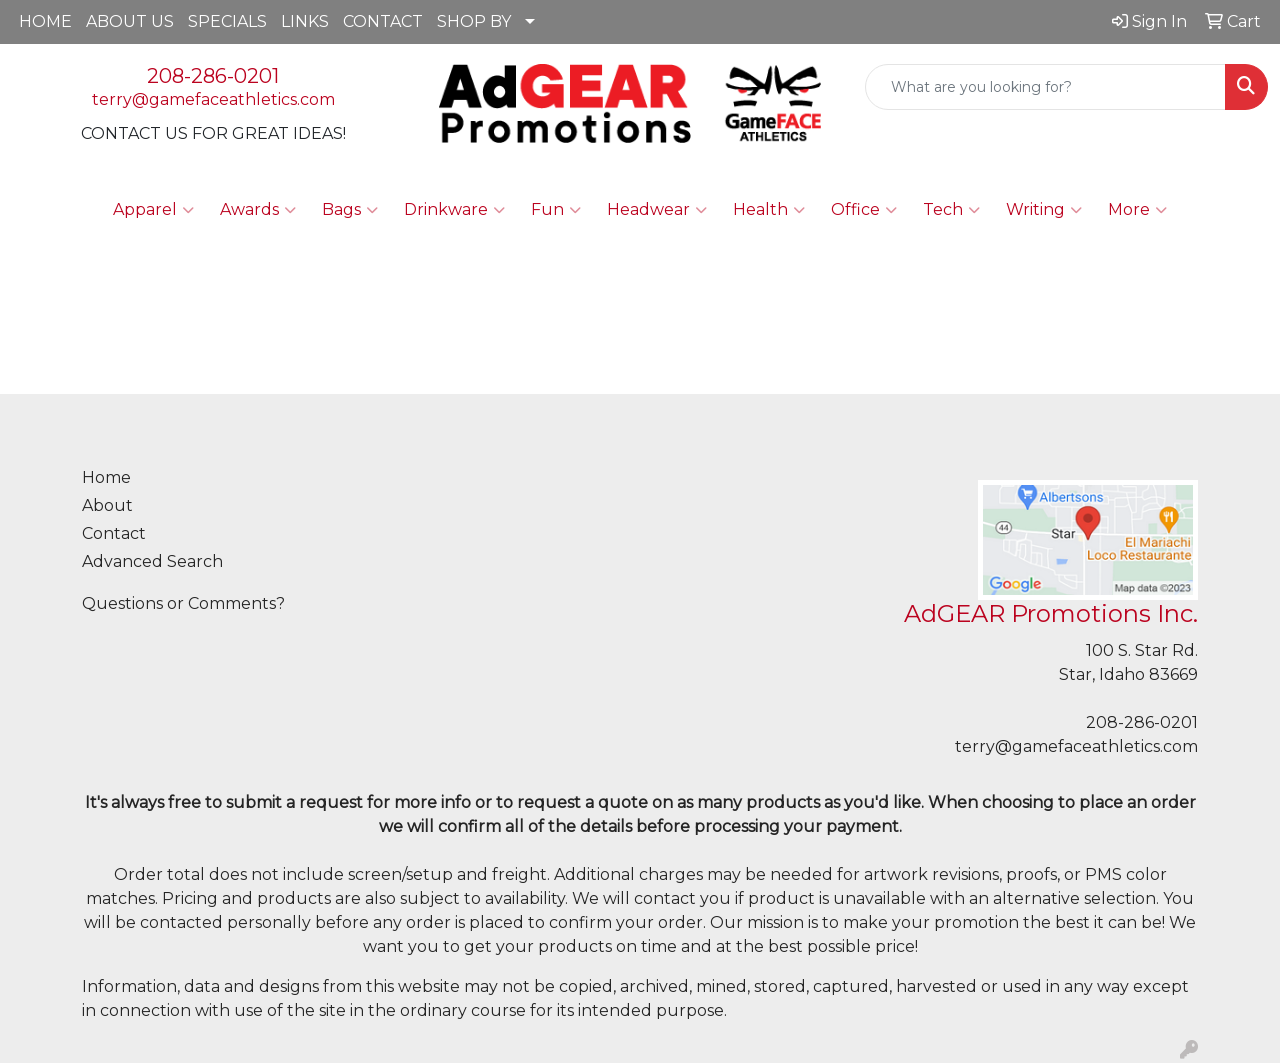 The width and height of the screenshot is (1280, 1063). Describe the element at coordinates (1137, 210) in the screenshot. I see `More` at that location.